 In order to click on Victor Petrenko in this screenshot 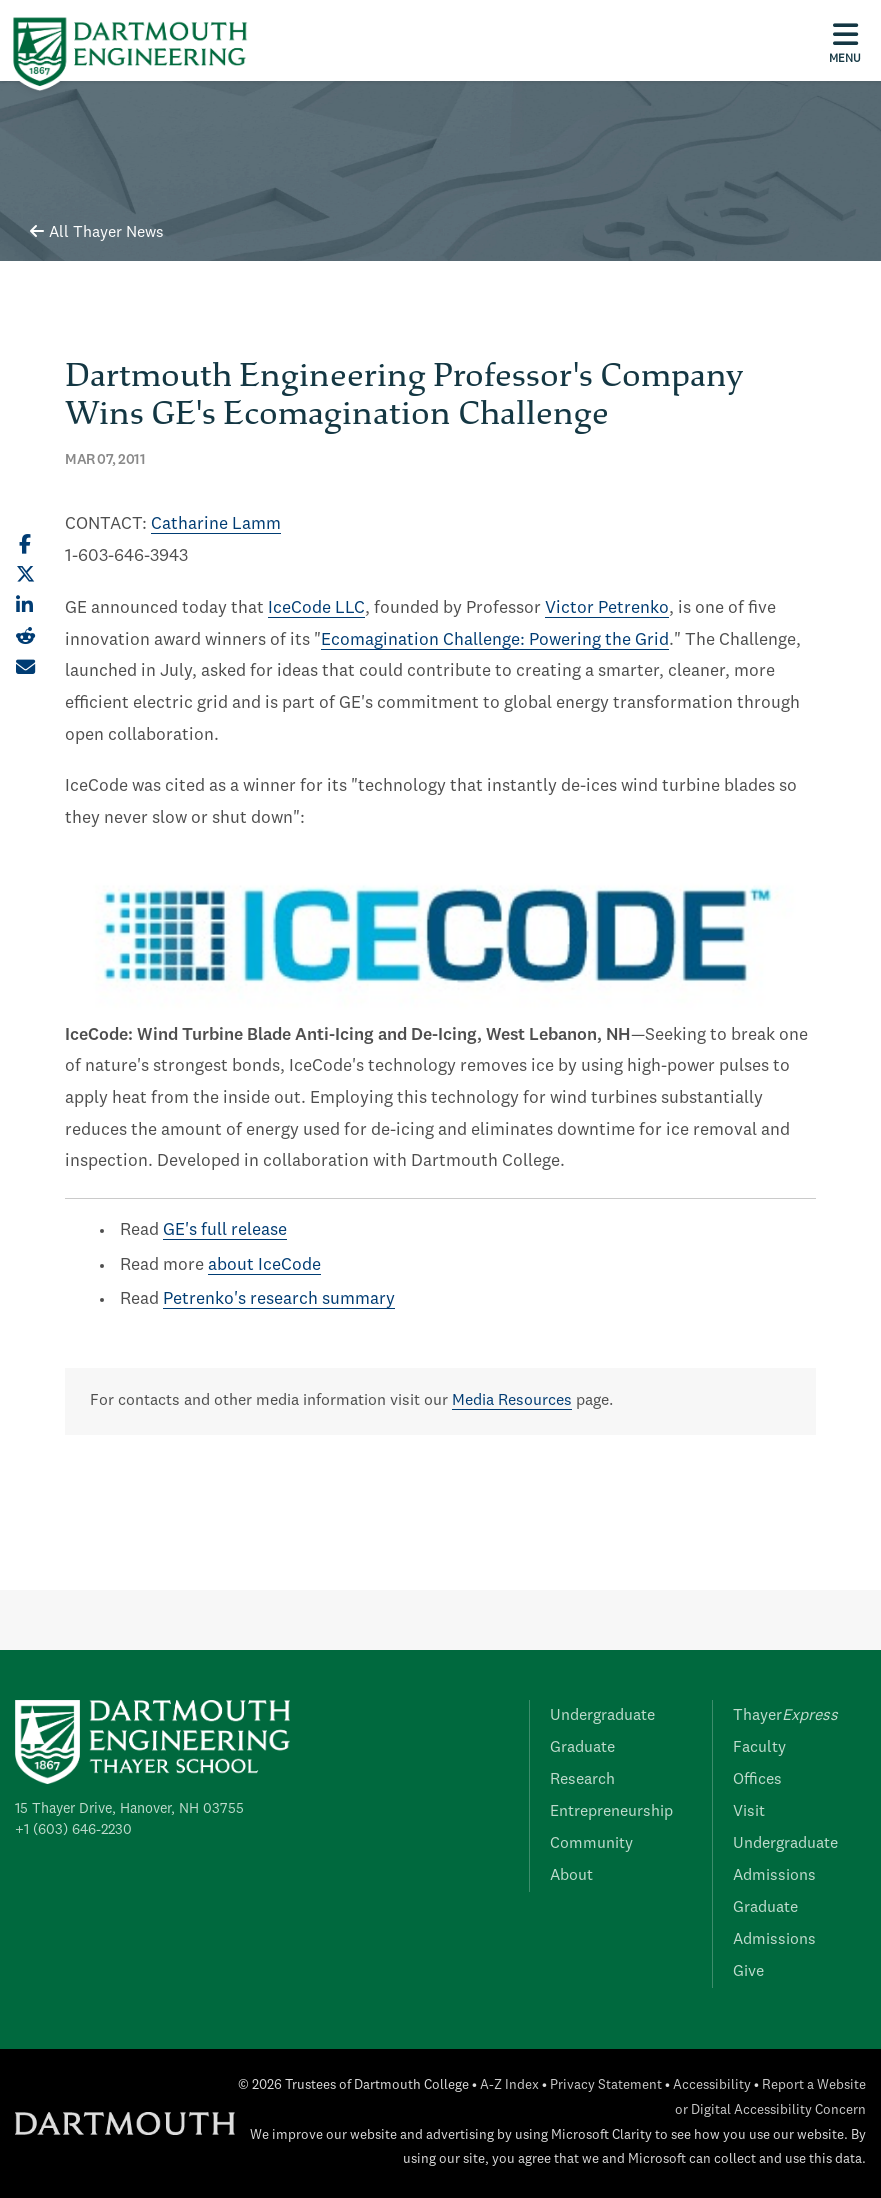, I will do `click(607, 608)`.